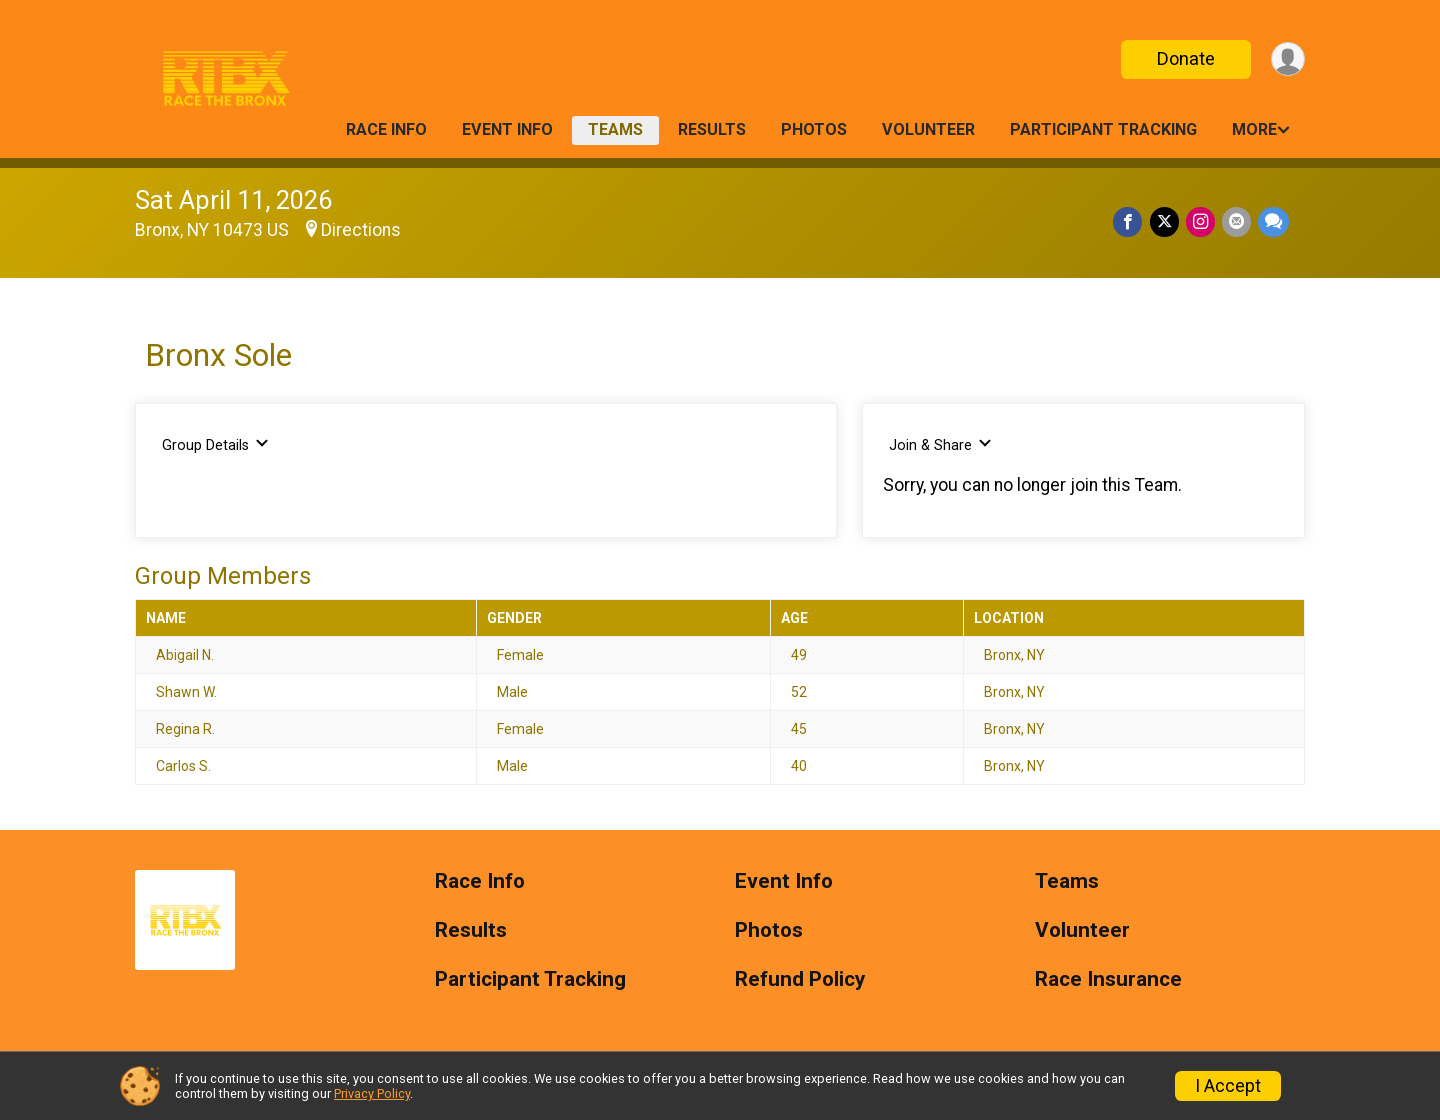 The width and height of the screenshot is (1440, 1120). I want to click on Photos, so click(814, 129).